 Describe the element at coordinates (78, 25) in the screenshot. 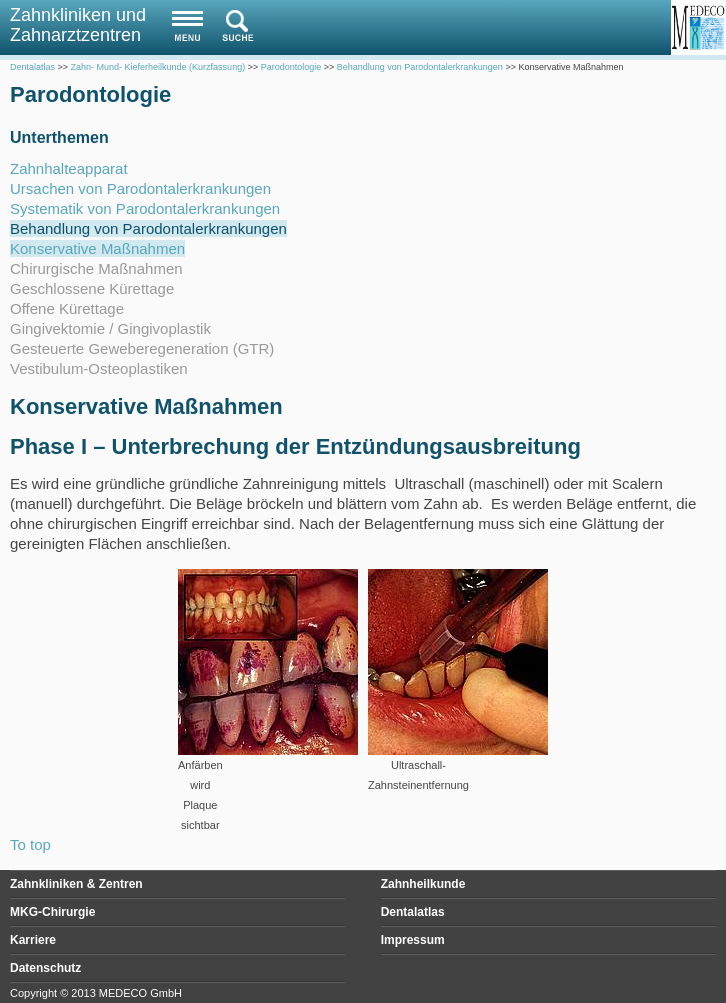

I see `Zahnkliniken und Zahnarztzentren` at that location.